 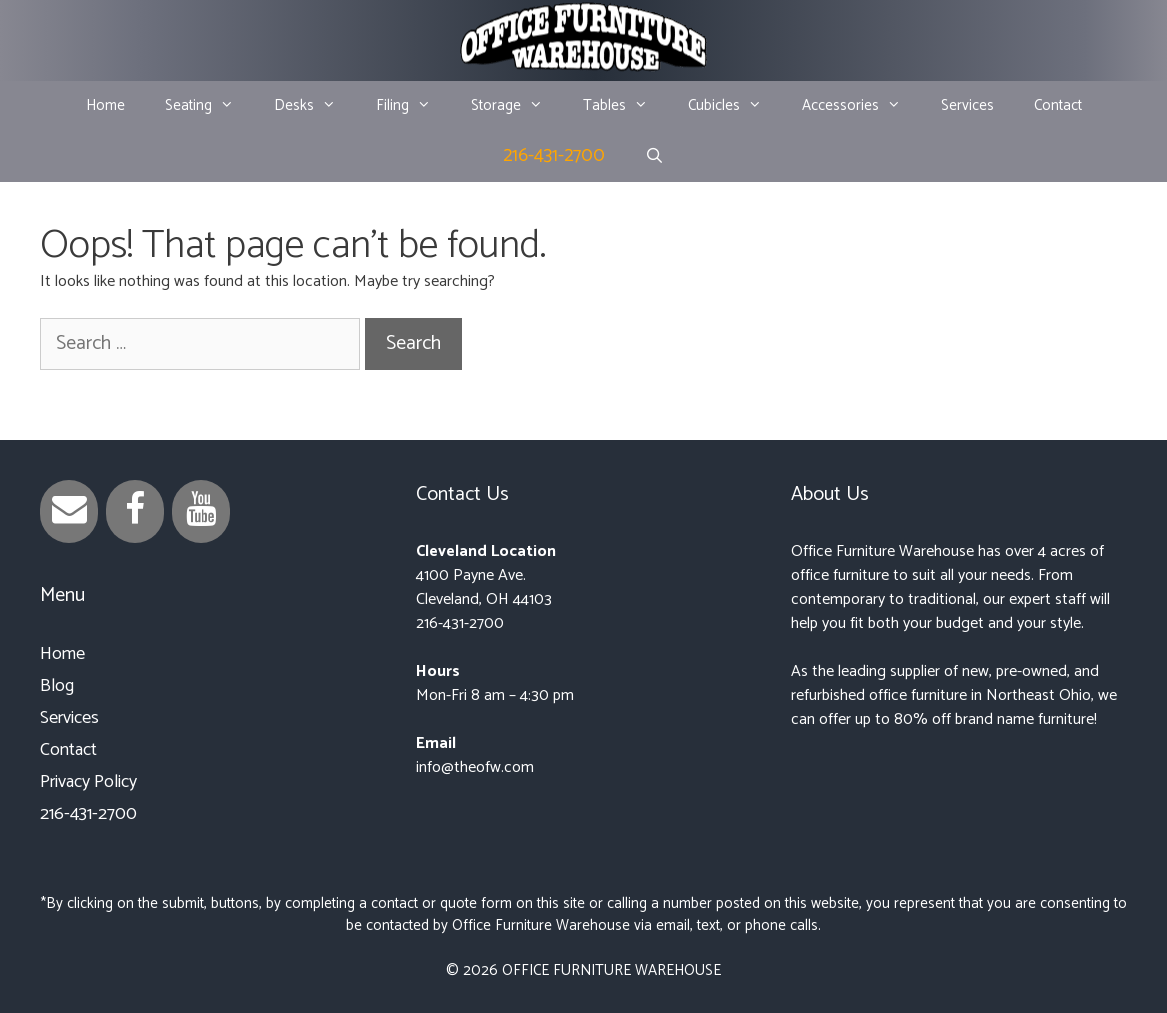 What do you see at coordinates (625, 106) in the screenshot?
I see `Tables` at bounding box center [625, 106].